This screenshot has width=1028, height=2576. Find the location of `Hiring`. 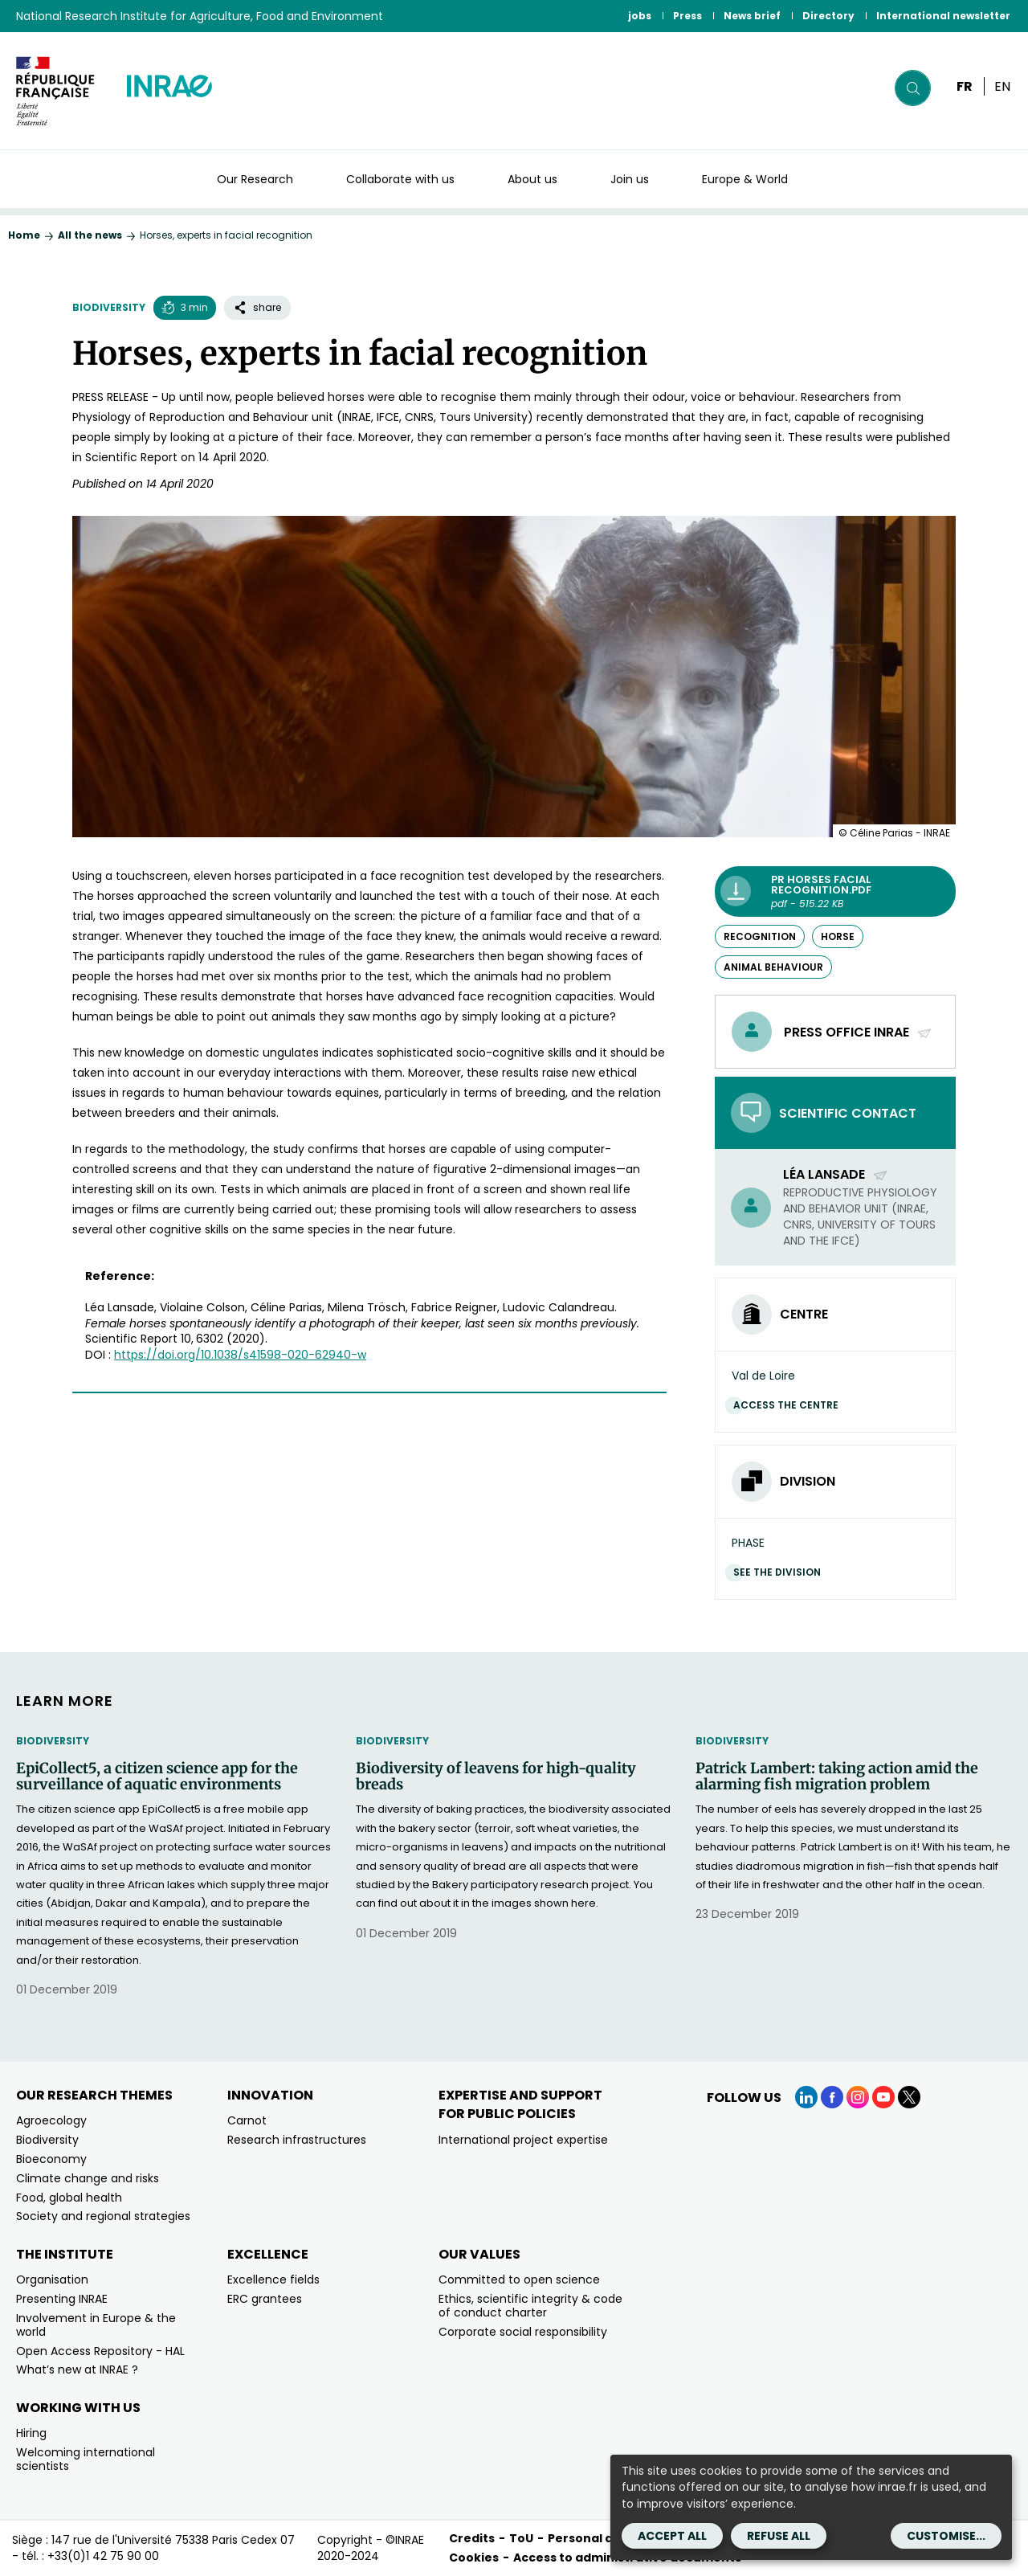

Hiring is located at coordinates (31, 2433).